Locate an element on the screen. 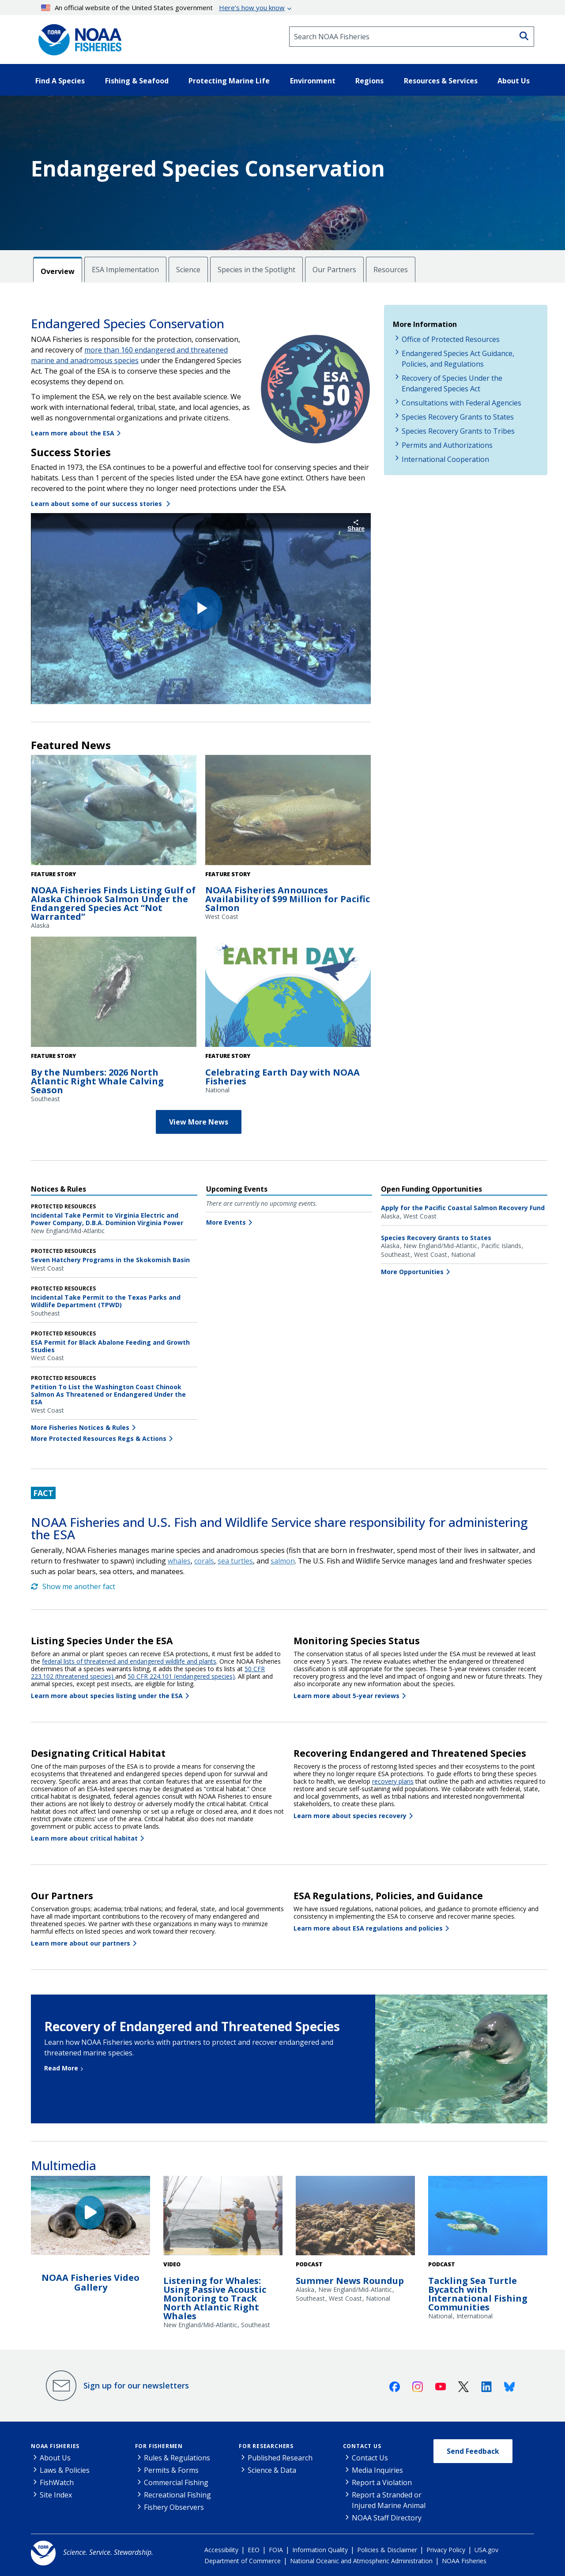 This screenshot has height=2576, width=565. NOAA Fisheries is located at coordinates (55, 2446).